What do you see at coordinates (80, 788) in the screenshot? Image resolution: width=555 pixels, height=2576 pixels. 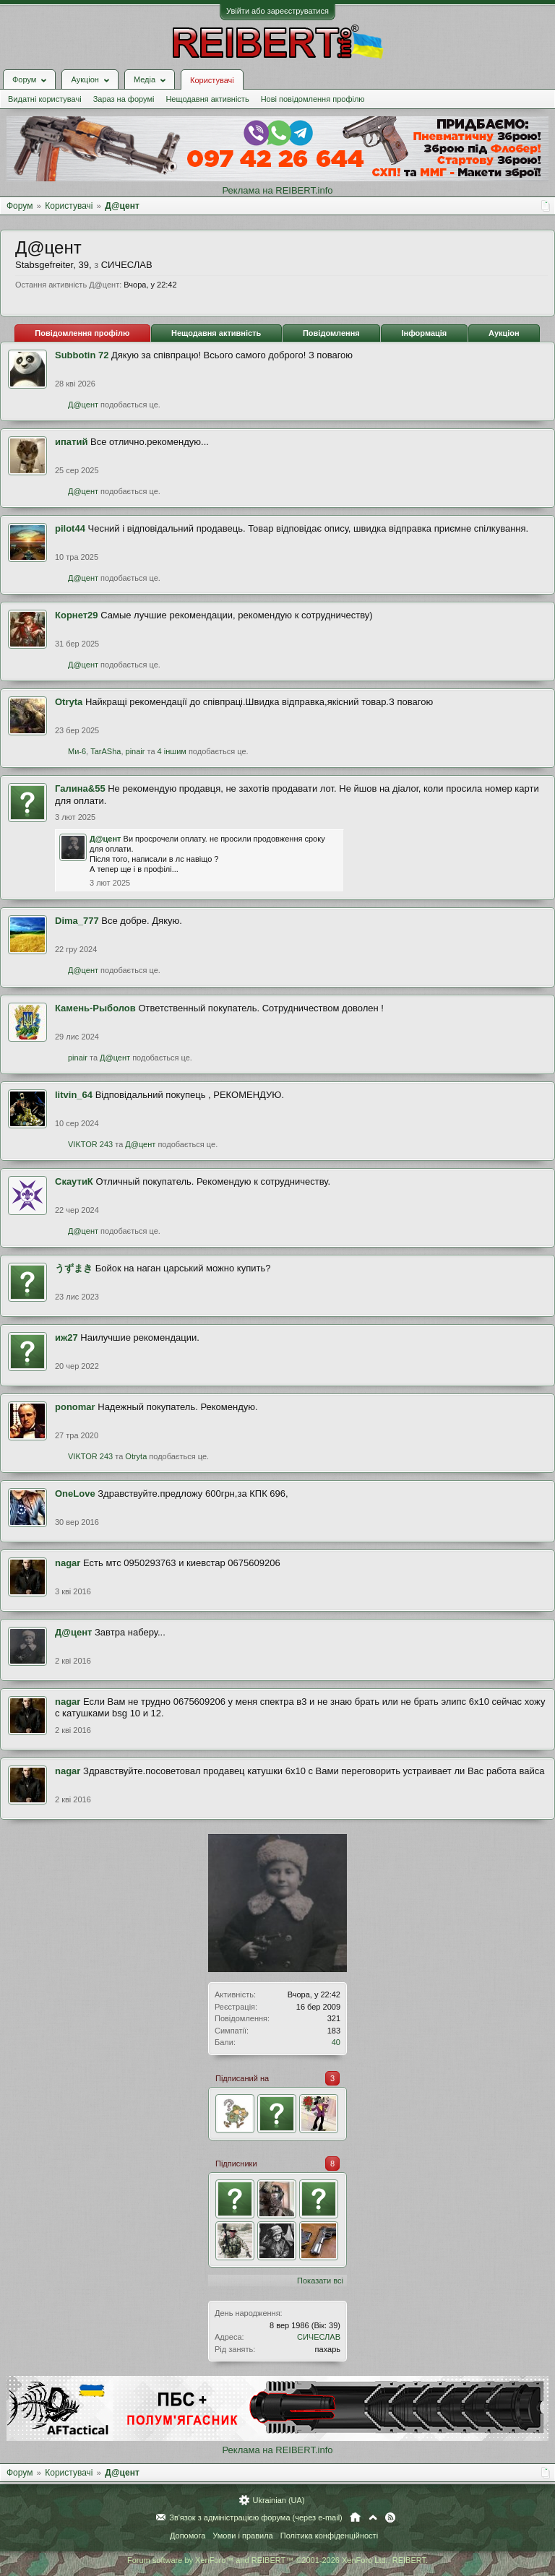 I see `Галина&55` at bounding box center [80, 788].